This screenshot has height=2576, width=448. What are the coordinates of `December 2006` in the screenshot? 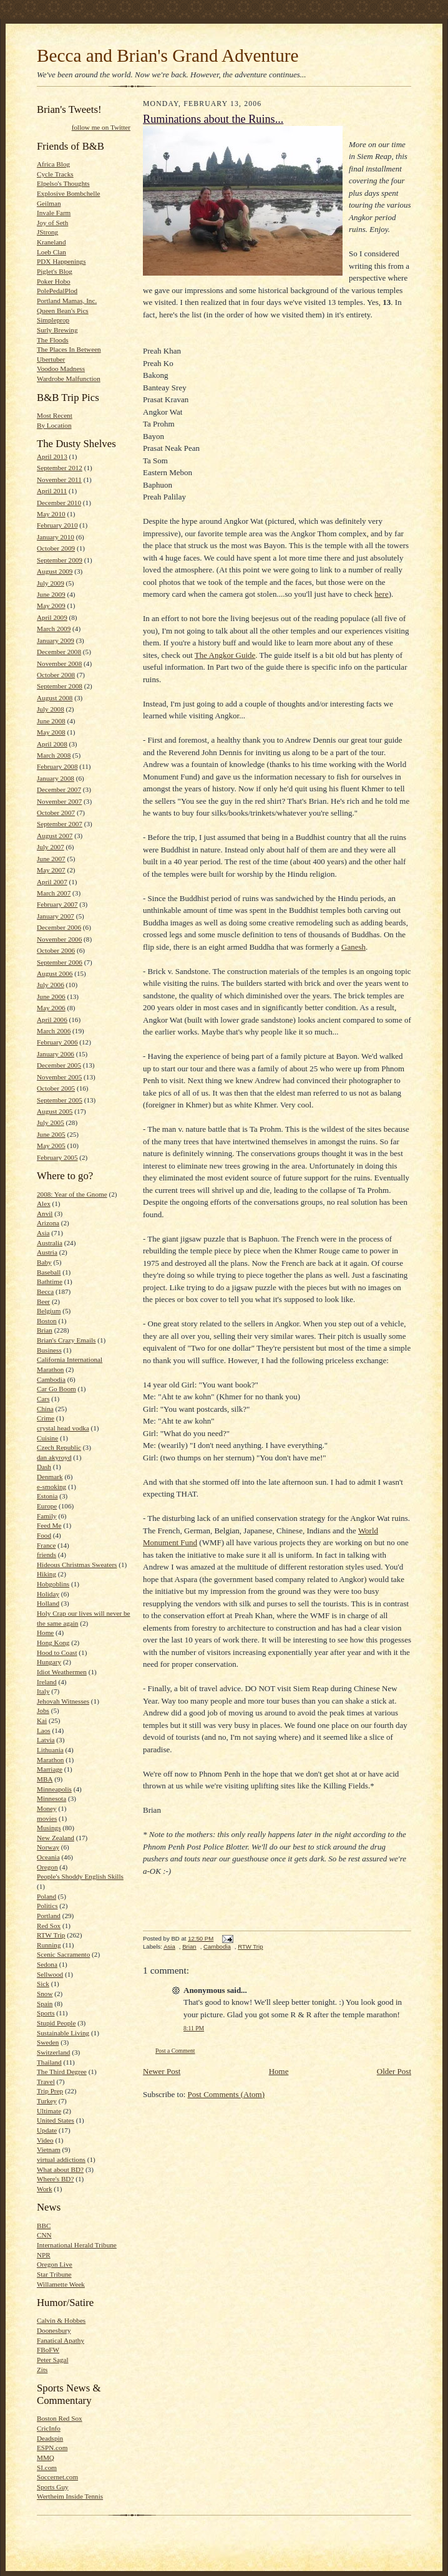 It's located at (59, 927).